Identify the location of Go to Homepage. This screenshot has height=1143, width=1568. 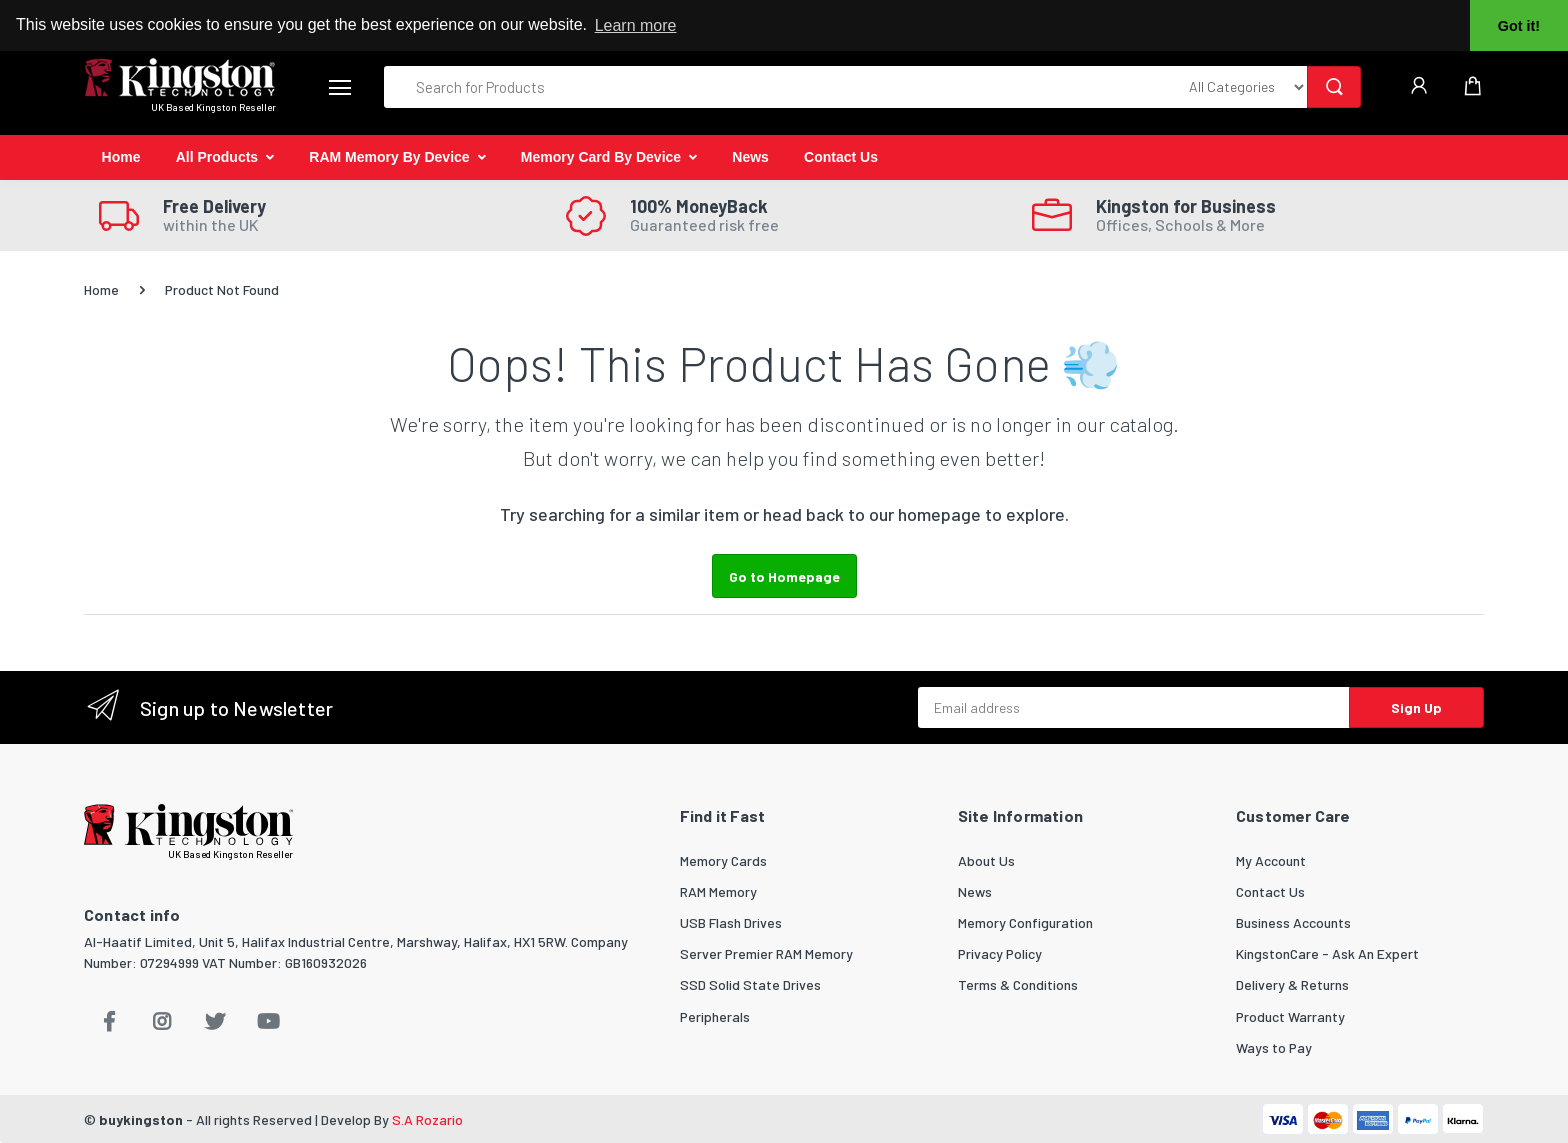
(784, 576).